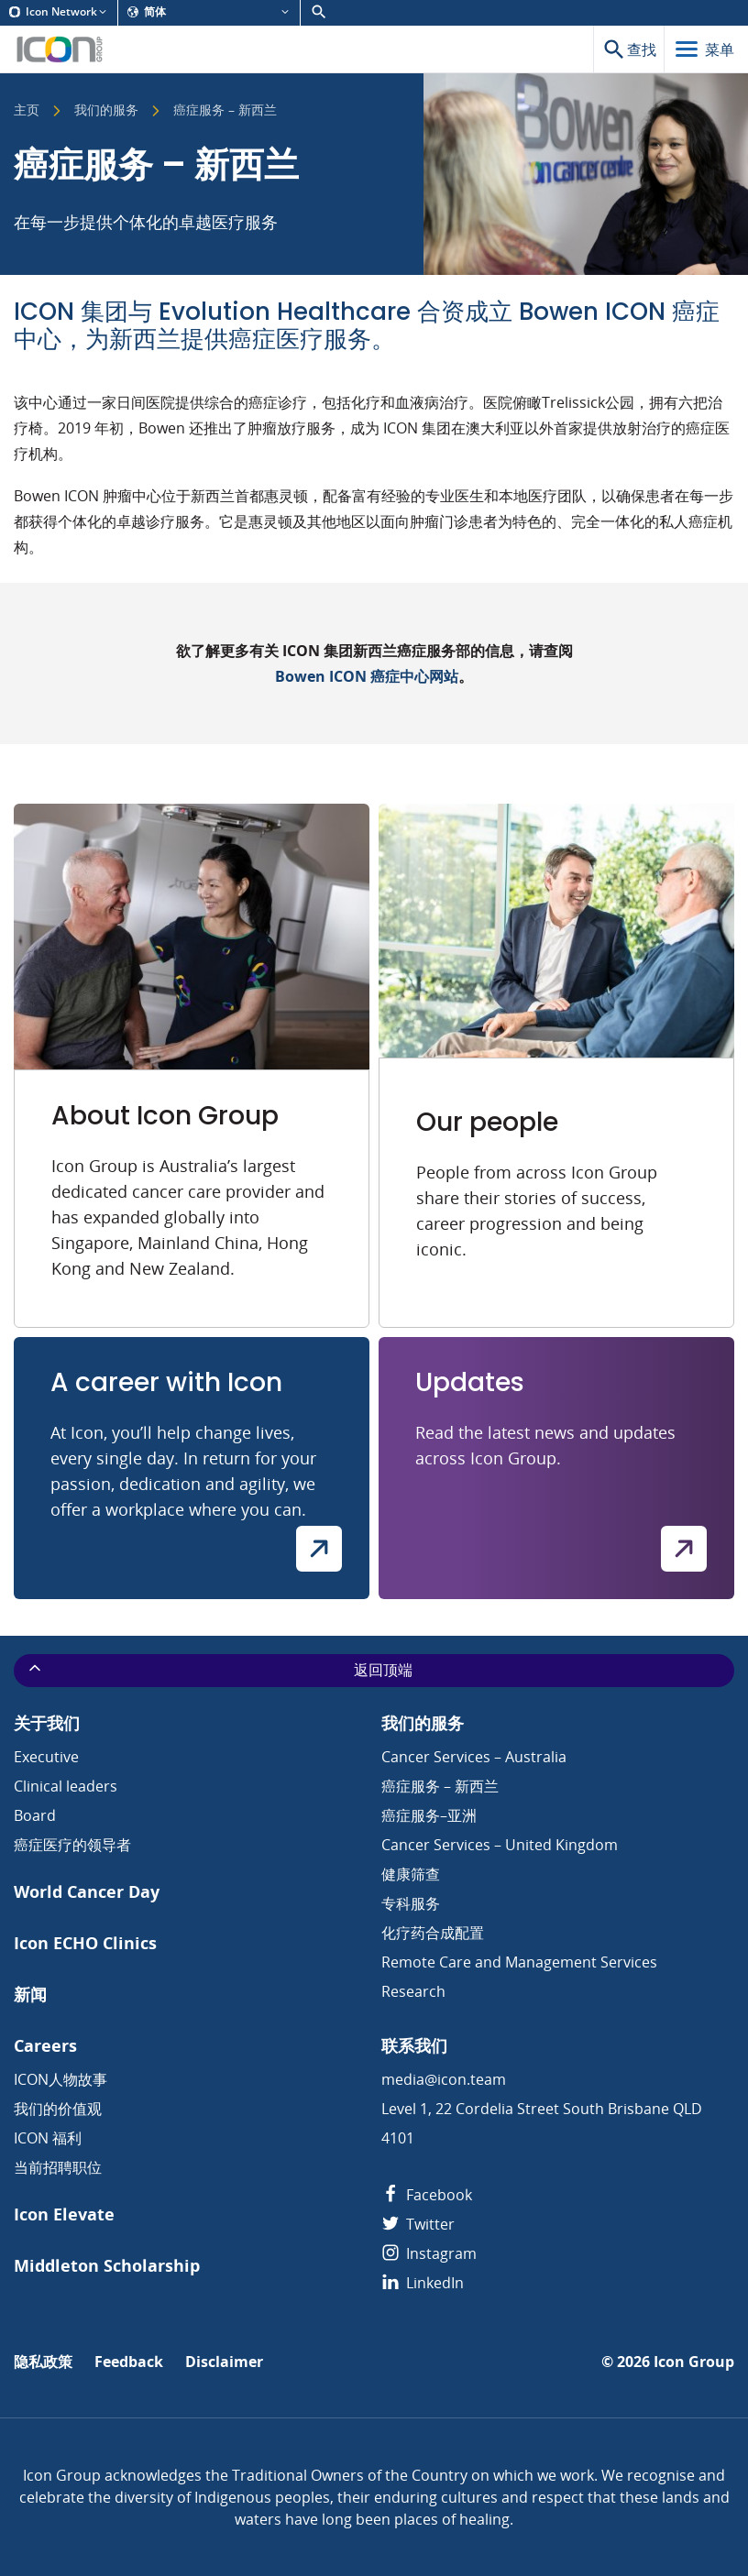 This screenshot has width=748, height=2576. I want to click on 隐私政策, so click(43, 2362).